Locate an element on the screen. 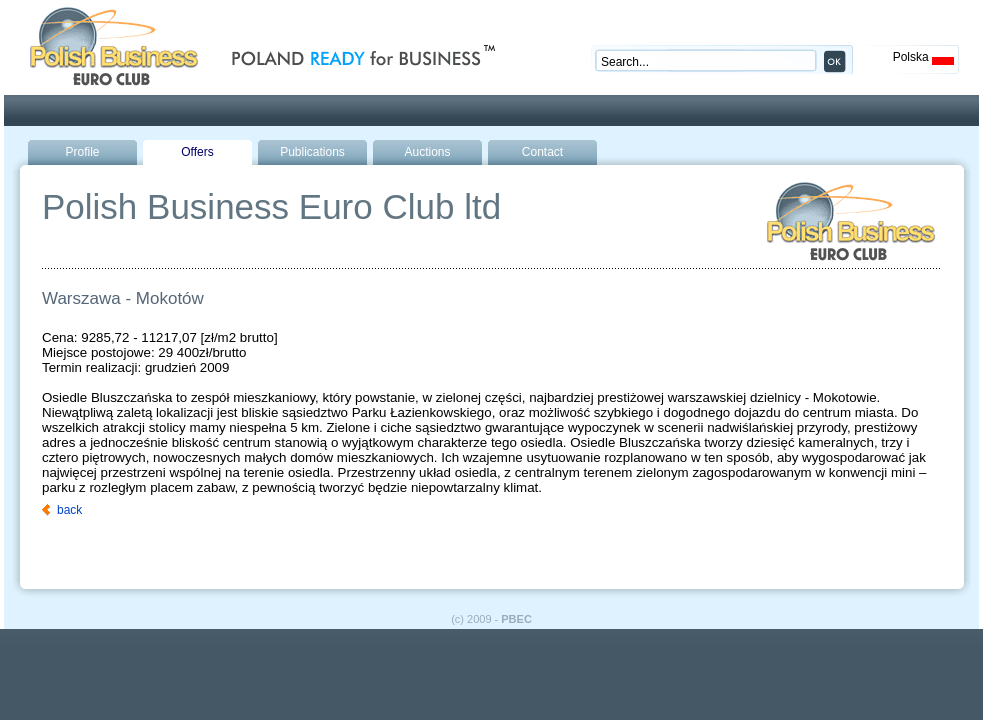  Contact is located at coordinates (542, 152).